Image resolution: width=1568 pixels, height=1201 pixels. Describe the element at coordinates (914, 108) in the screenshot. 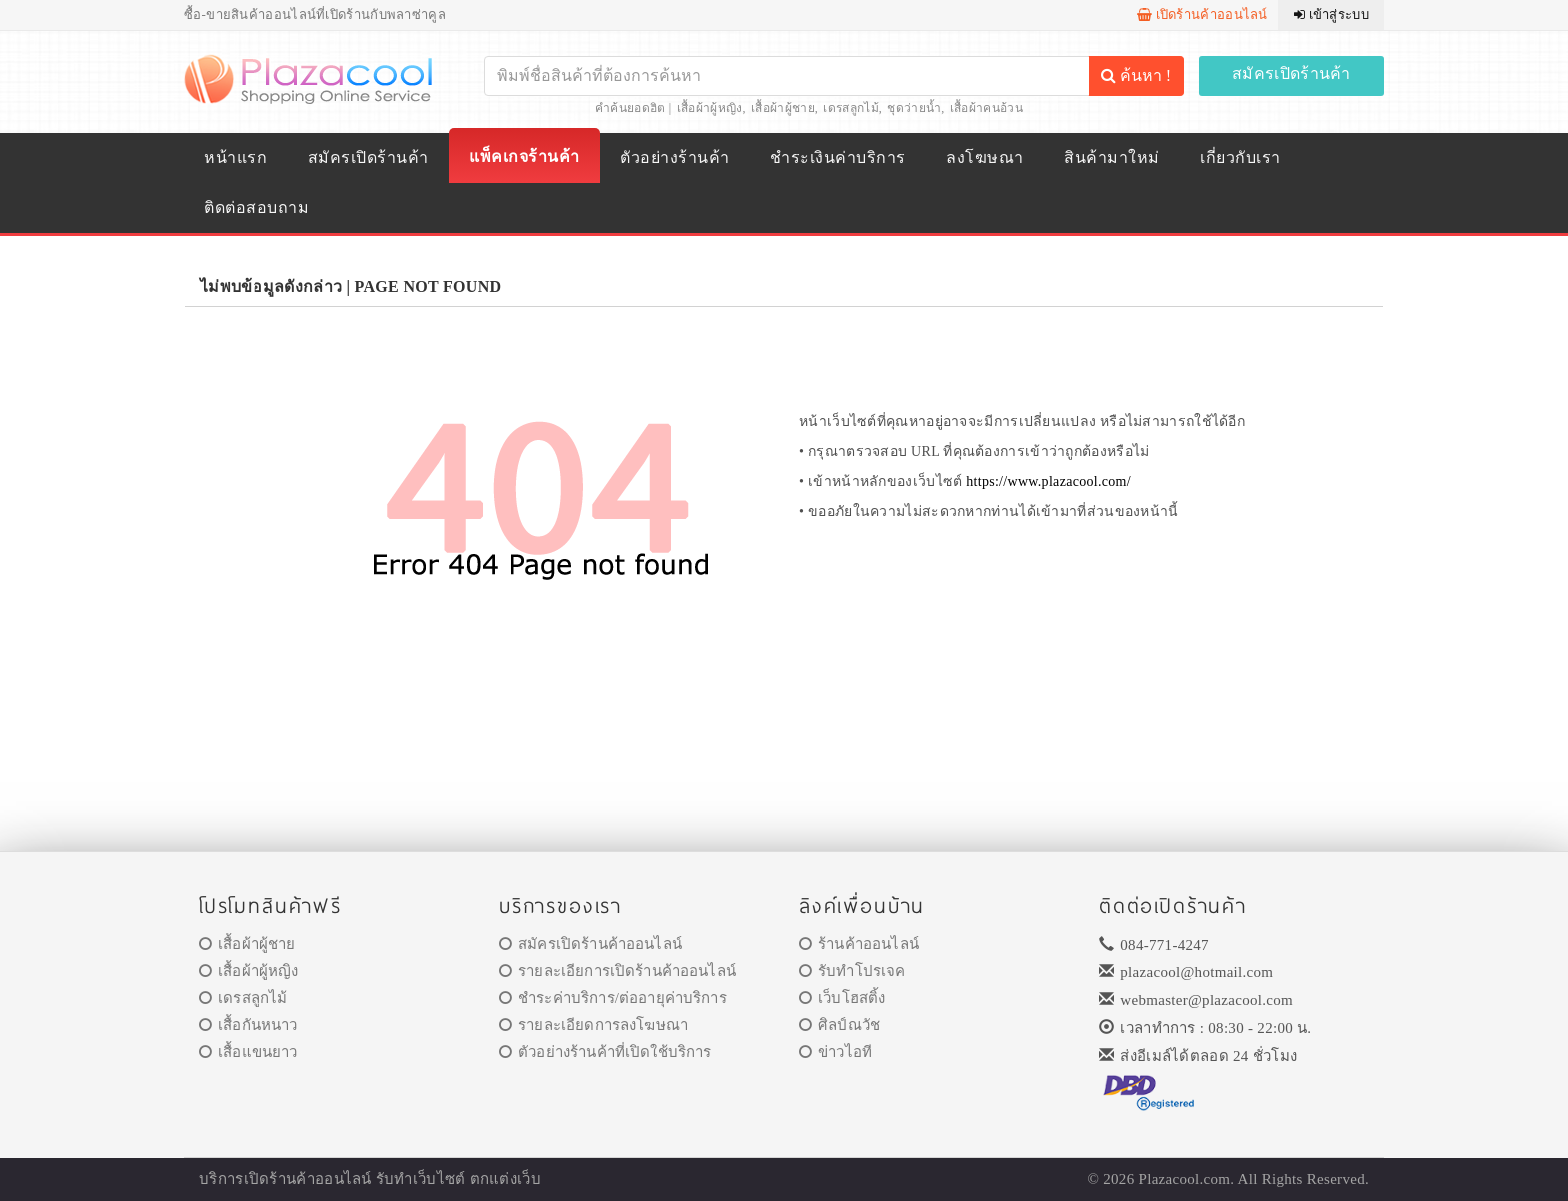

I see `ชุดว่ายน้ำ` at that location.